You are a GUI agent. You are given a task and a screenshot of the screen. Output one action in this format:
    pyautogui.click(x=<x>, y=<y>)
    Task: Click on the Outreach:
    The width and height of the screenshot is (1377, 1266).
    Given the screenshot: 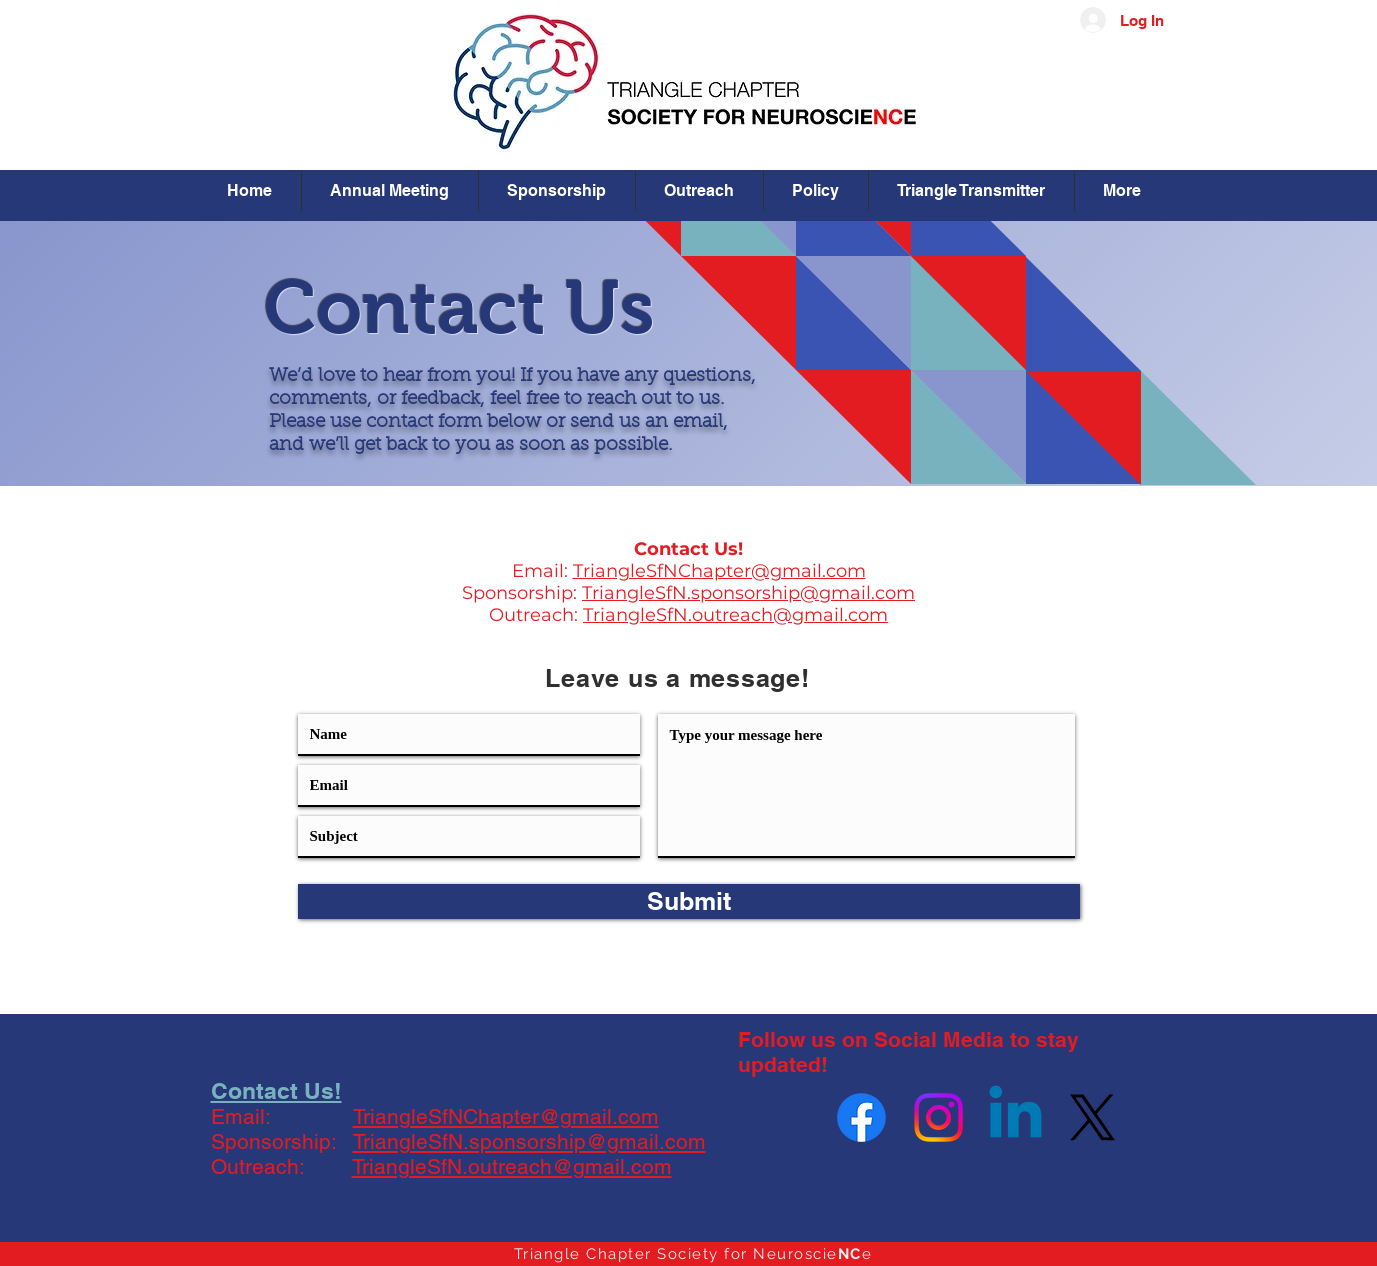 What is the action you would take?
    pyautogui.click(x=536, y=615)
    